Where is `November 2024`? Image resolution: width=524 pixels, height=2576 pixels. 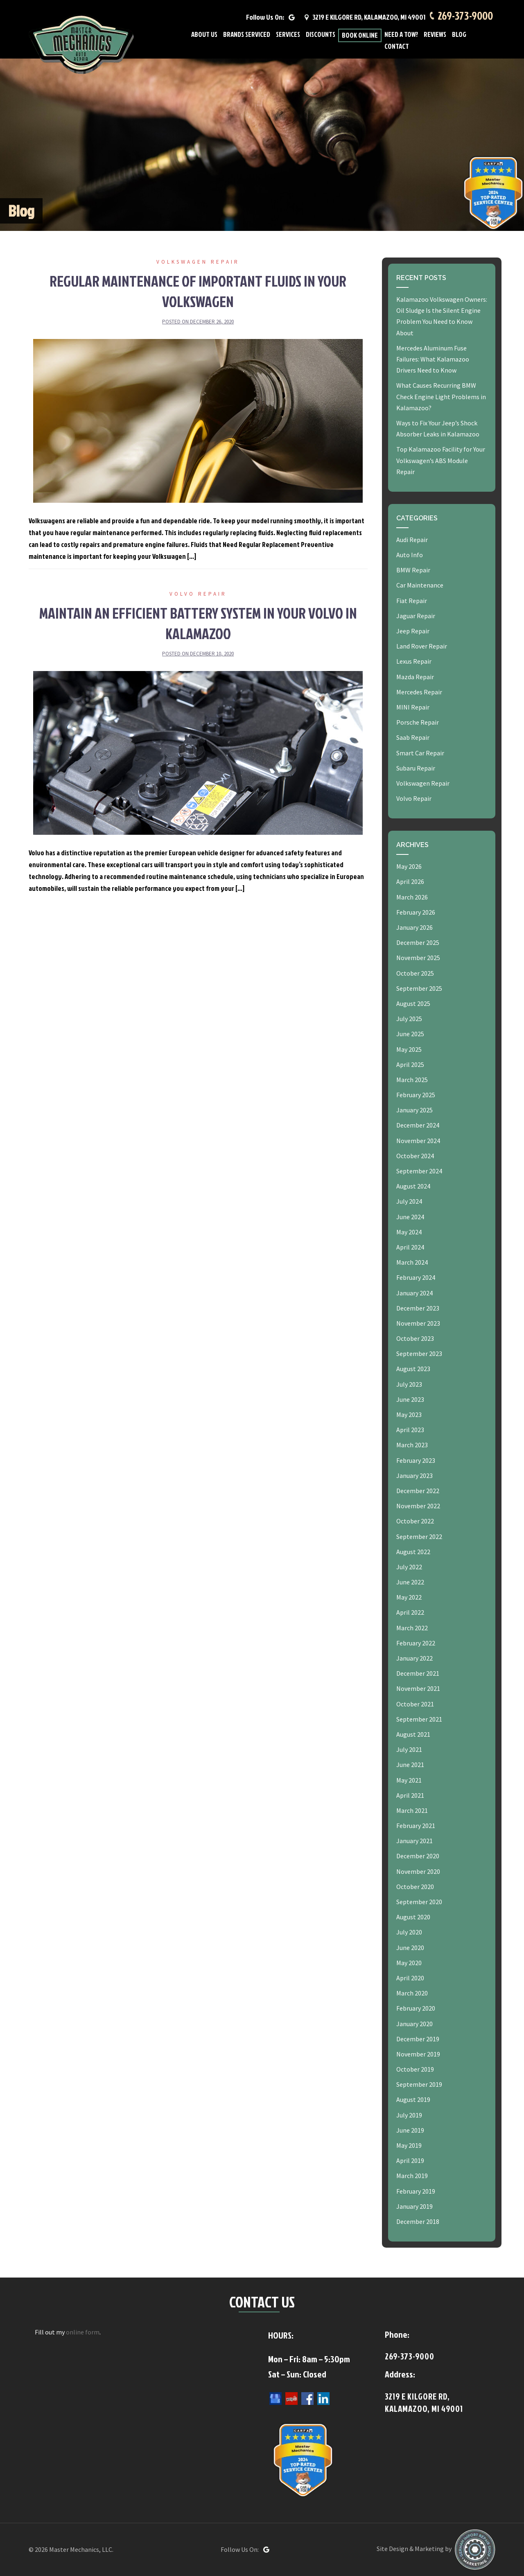
November 2024 is located at coordinates (418, 1141).